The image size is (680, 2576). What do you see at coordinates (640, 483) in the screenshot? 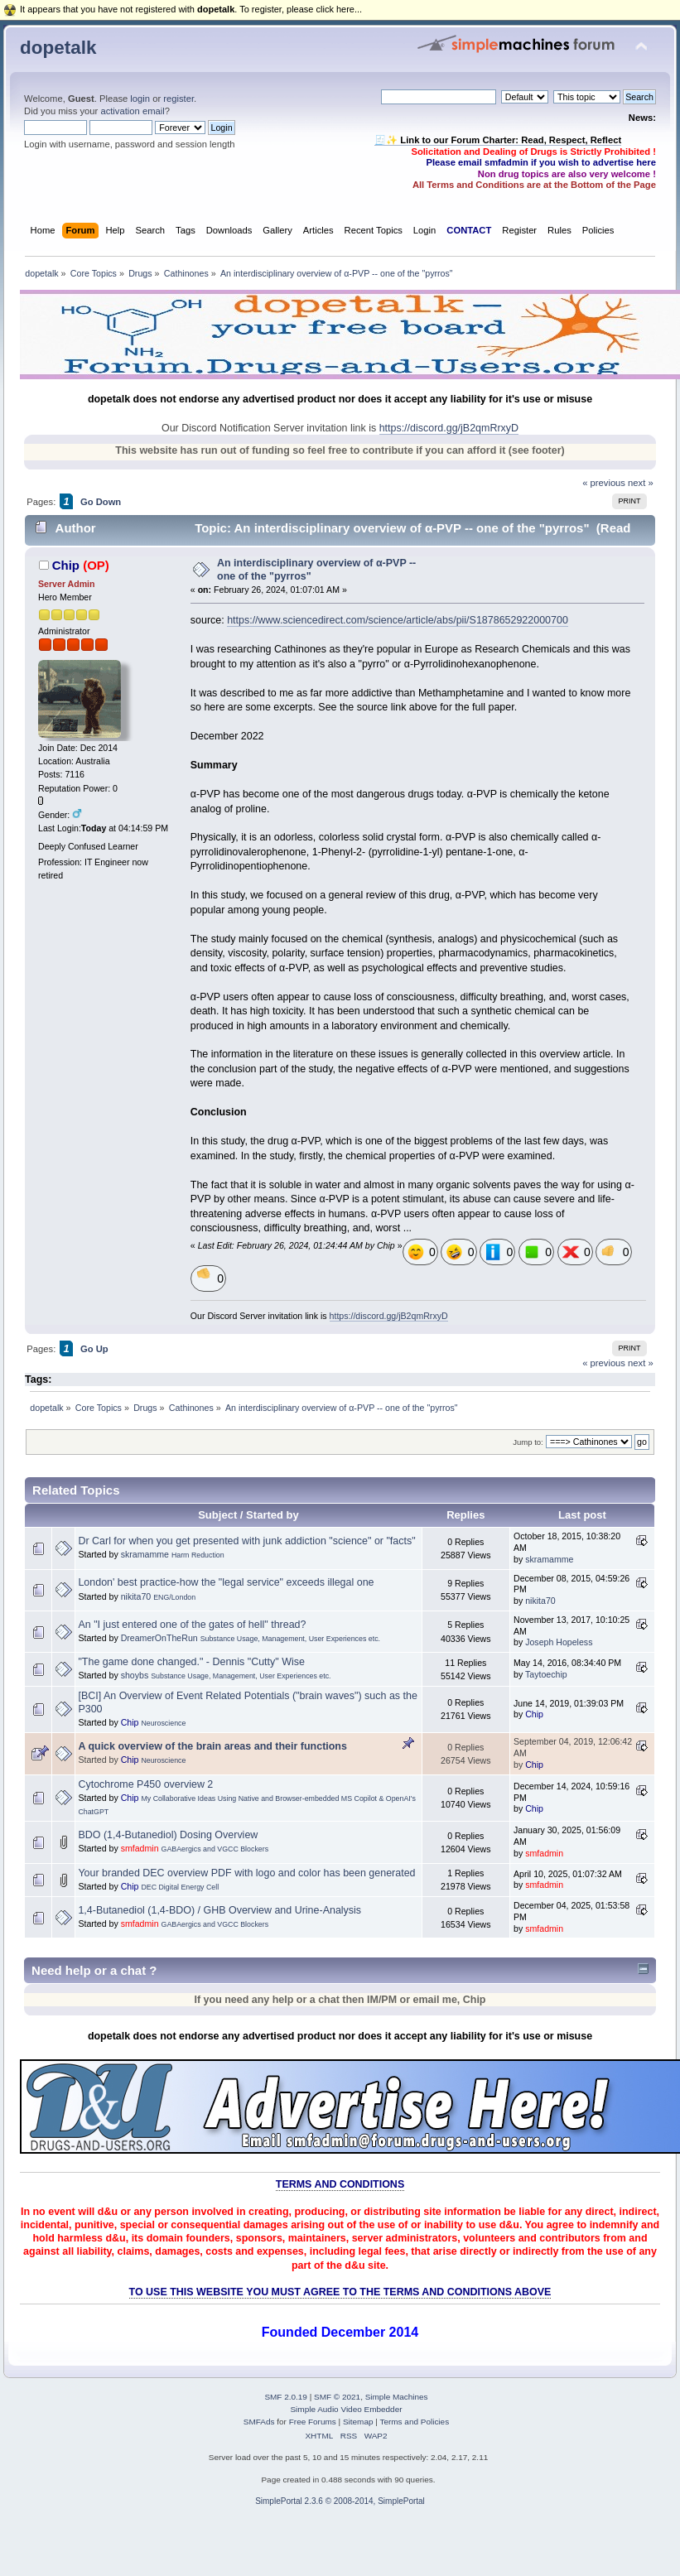
I see `next »` at bounding box center [640, 483].